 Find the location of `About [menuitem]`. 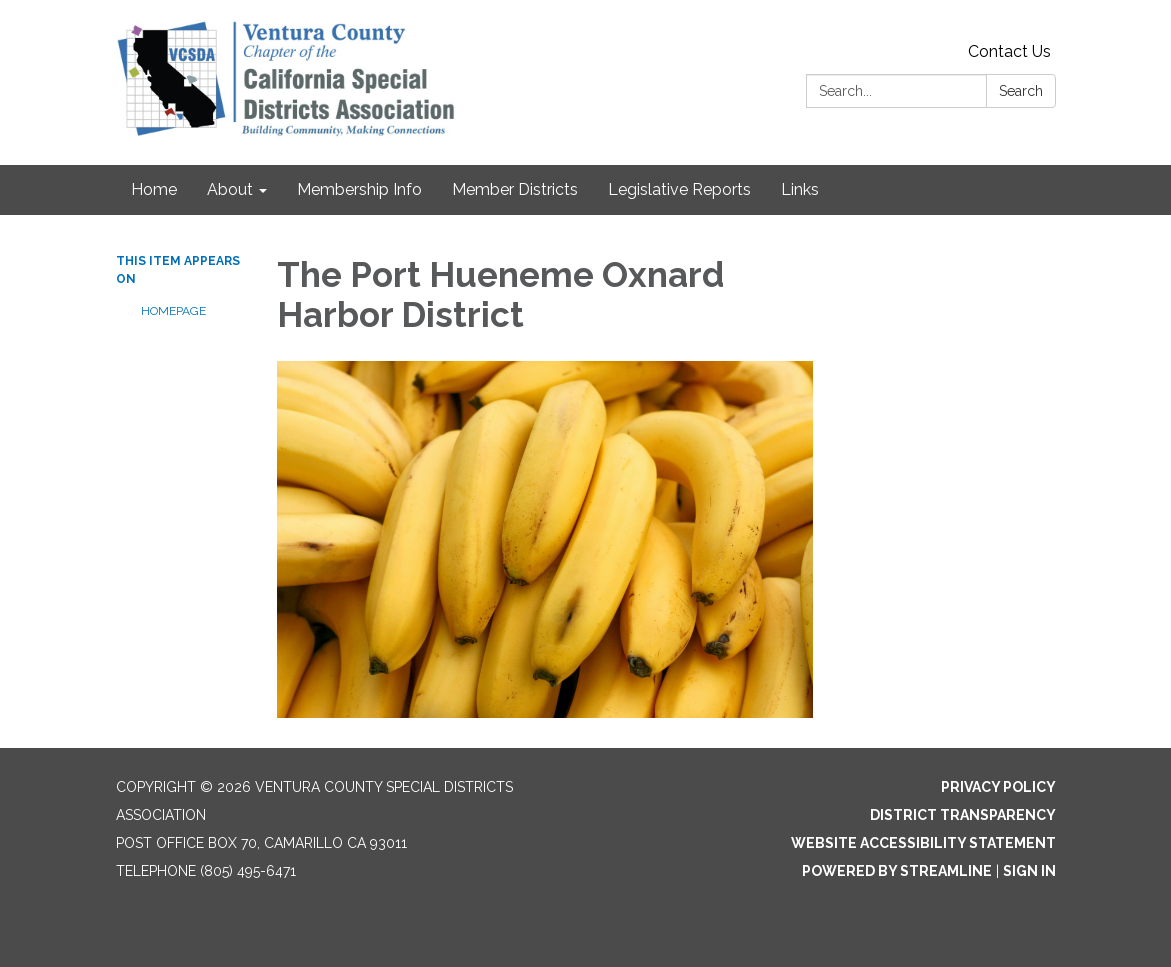

About [menuitem] is located at coordinates (230, 189).